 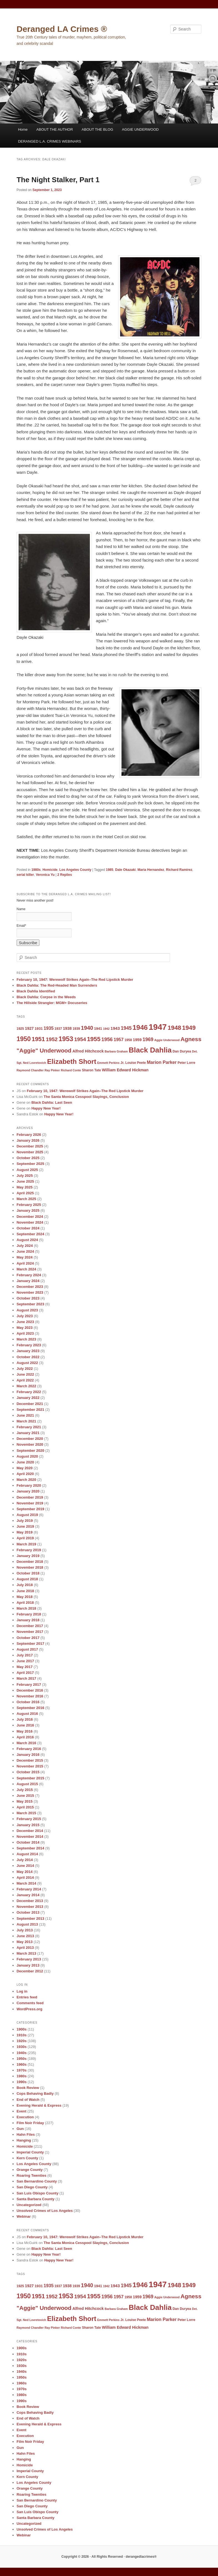 I want to click on January 2020, so click(x=28, y=1491).